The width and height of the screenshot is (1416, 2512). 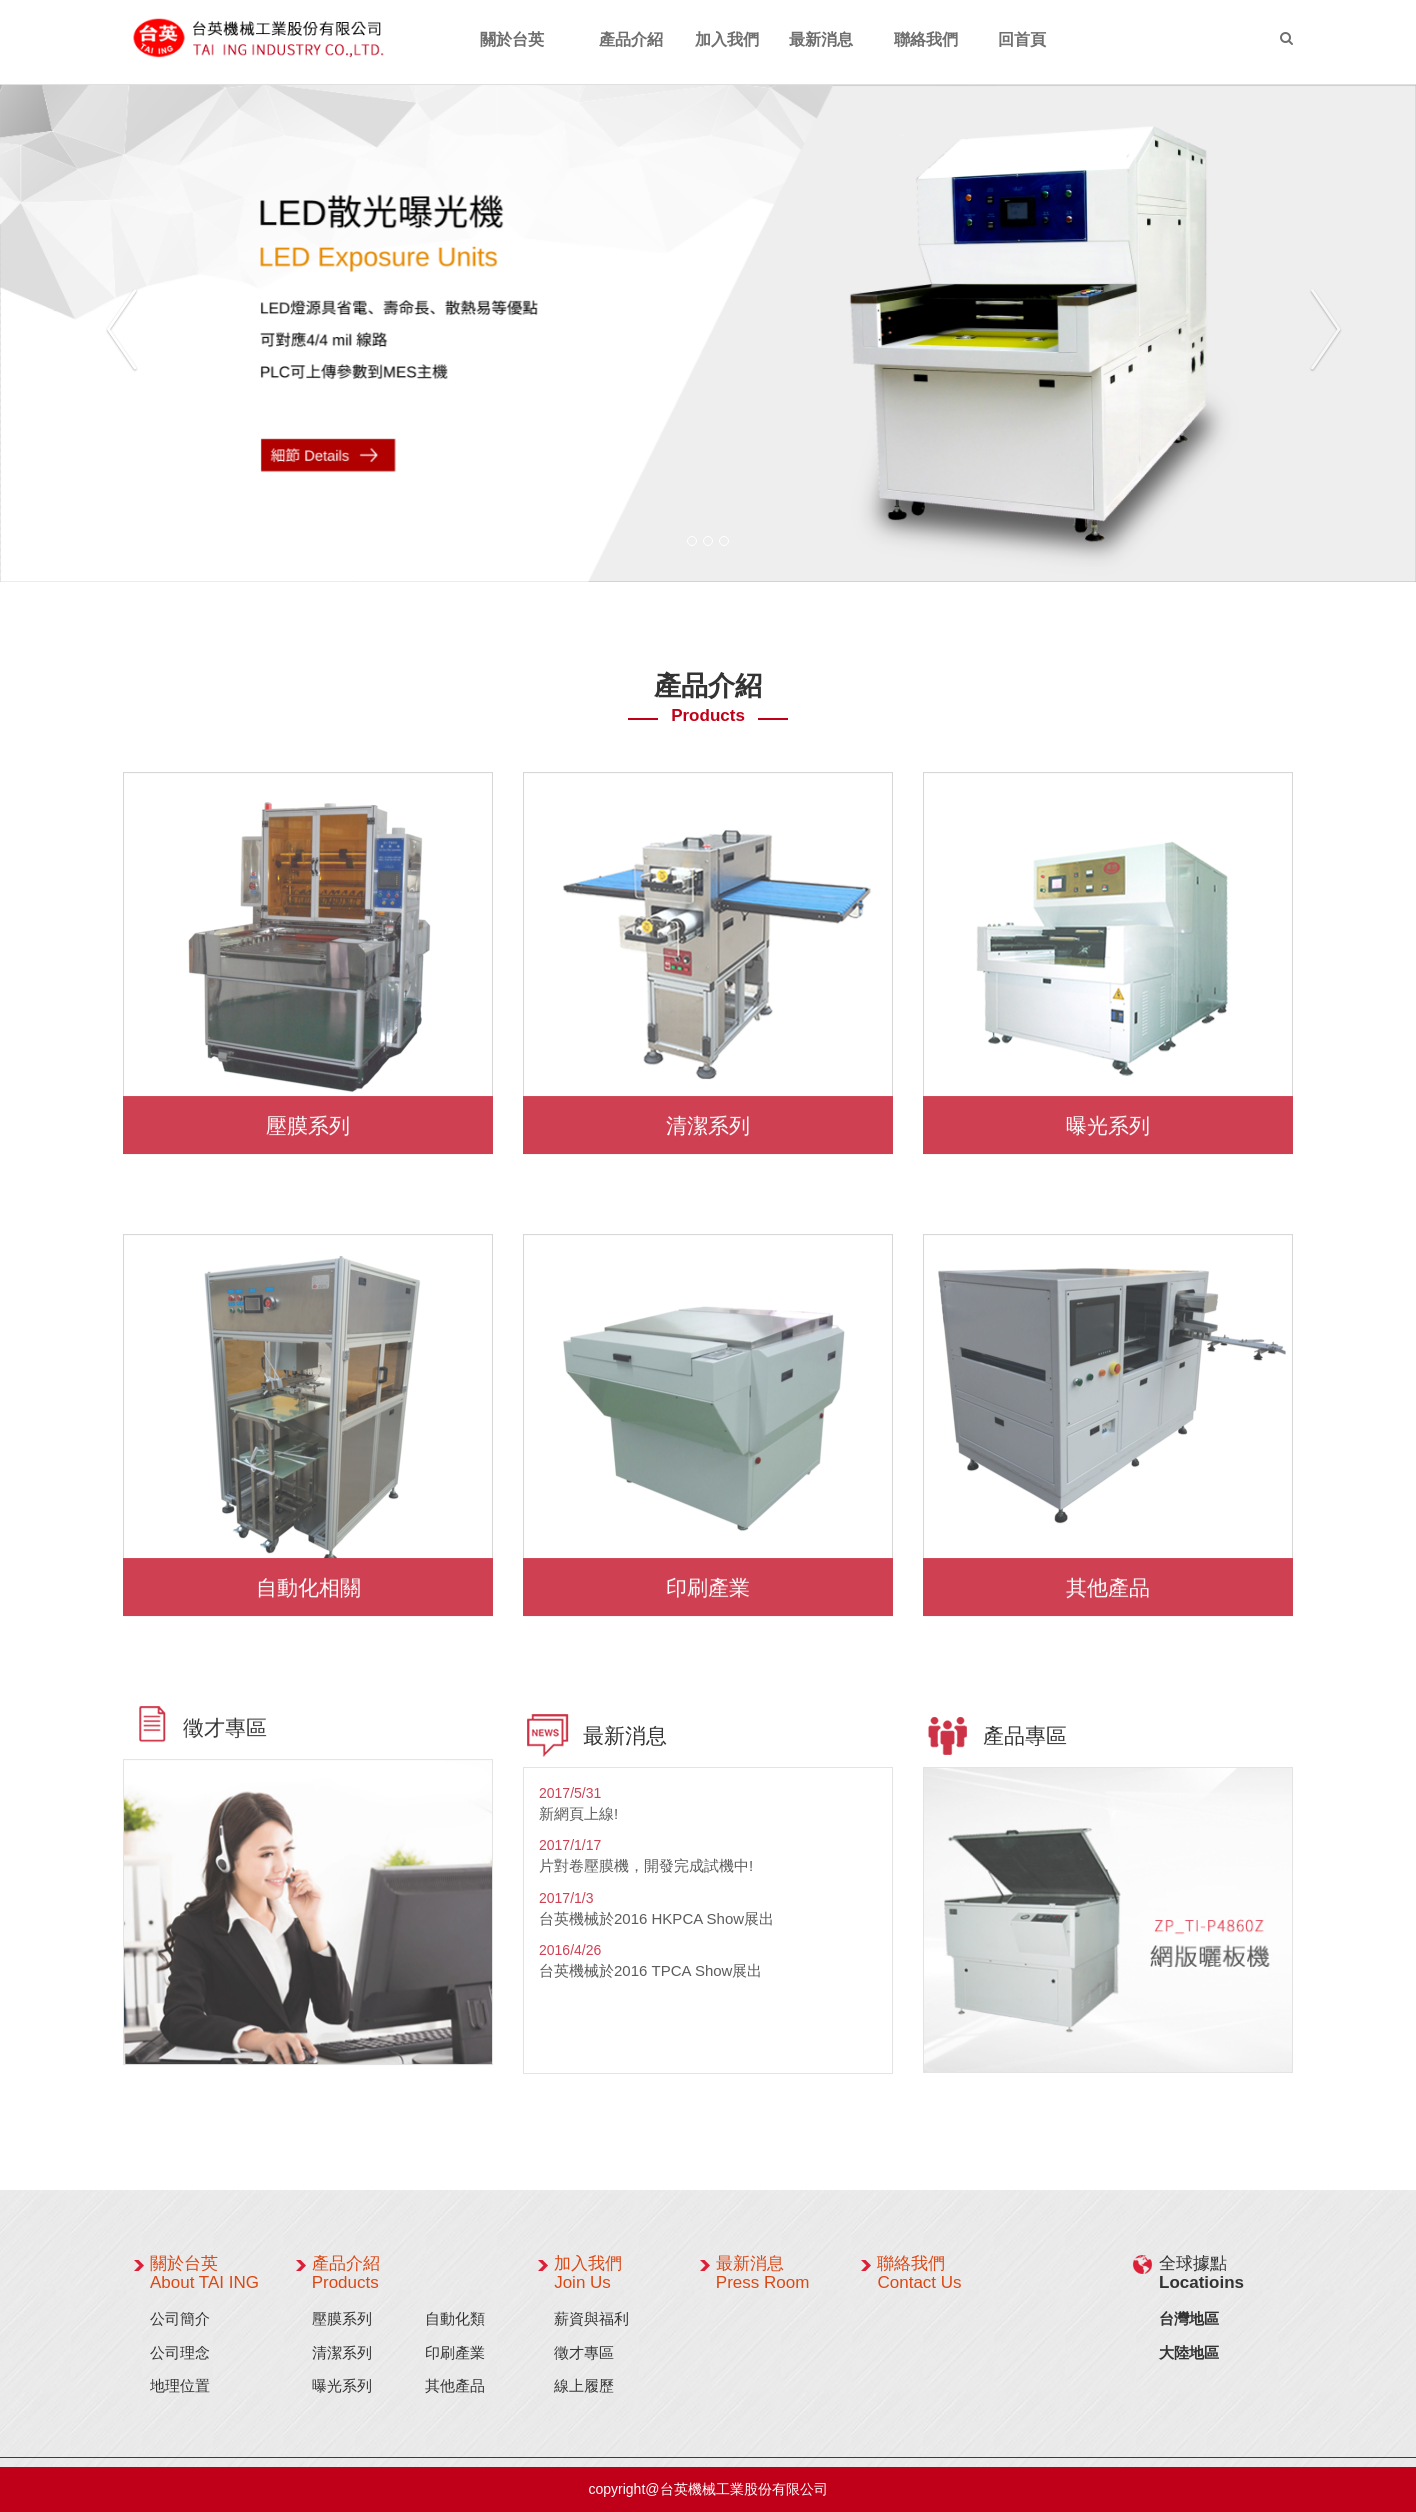 I want to click on 清潔系列, so click(x=708, y=1120).